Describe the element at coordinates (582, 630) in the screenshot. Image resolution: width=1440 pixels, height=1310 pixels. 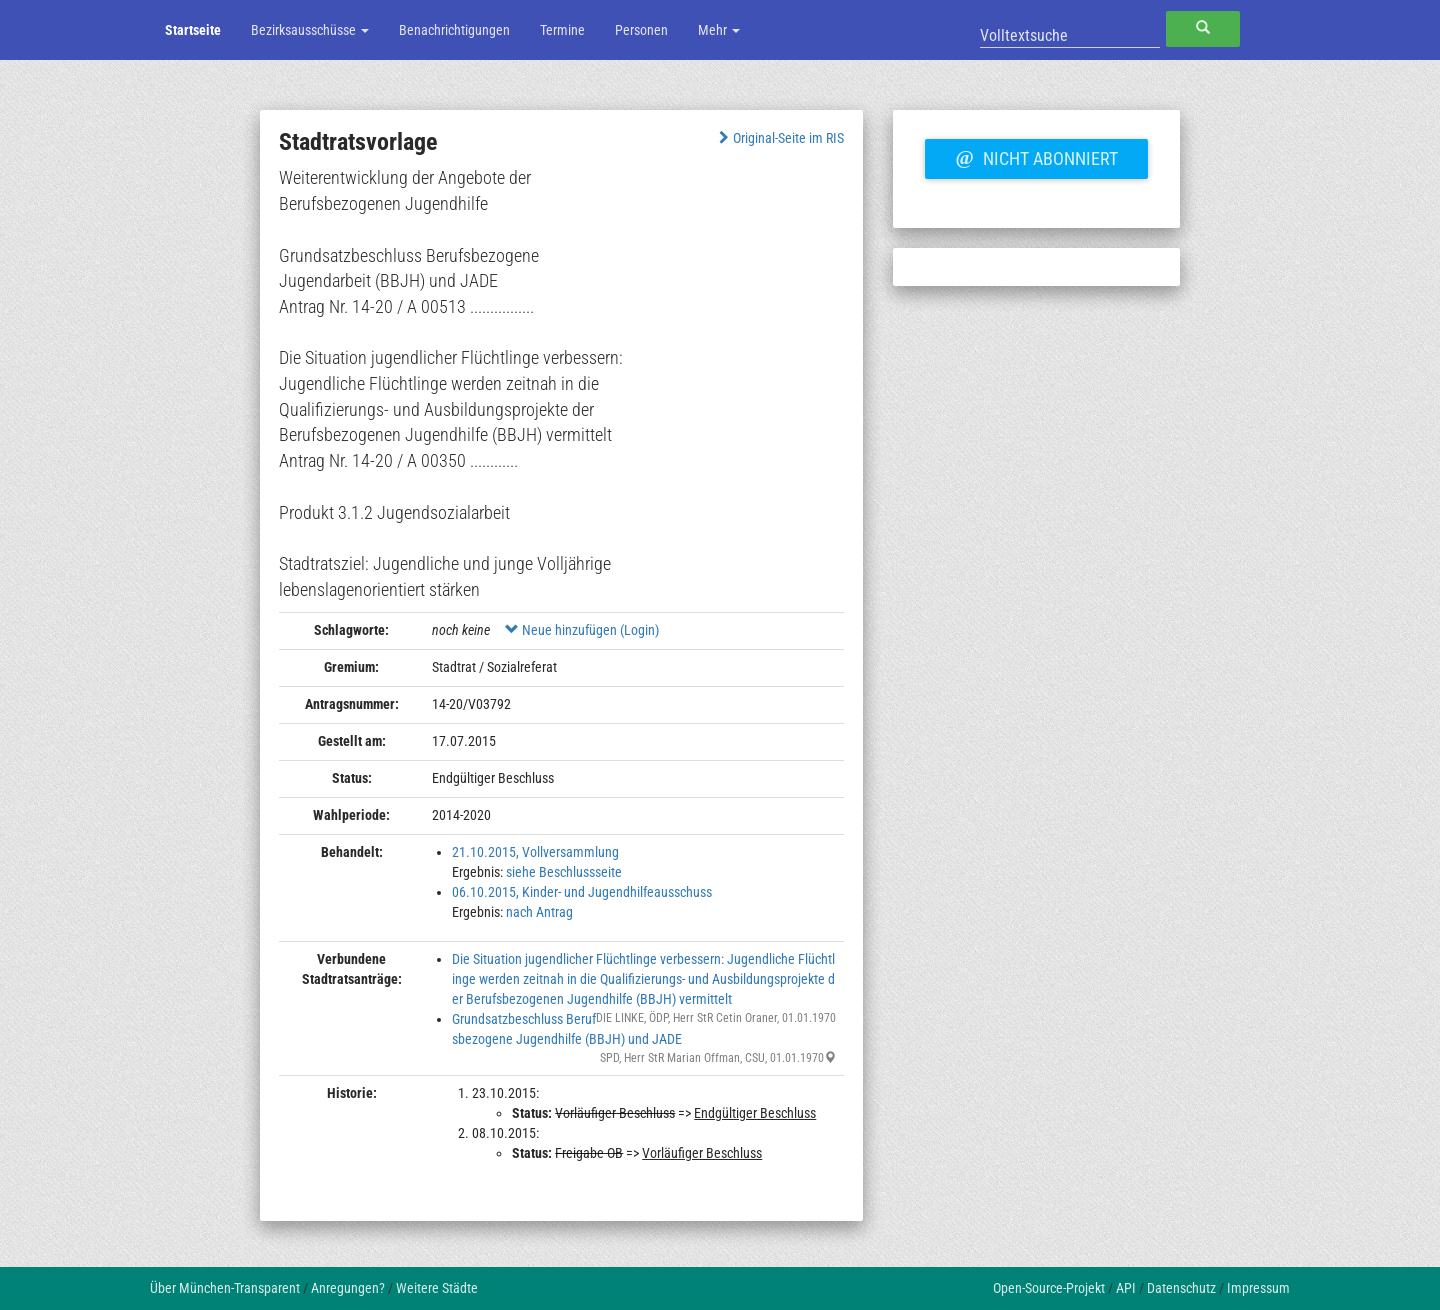
I see `Neue hinzufügen (Login)` at that location.